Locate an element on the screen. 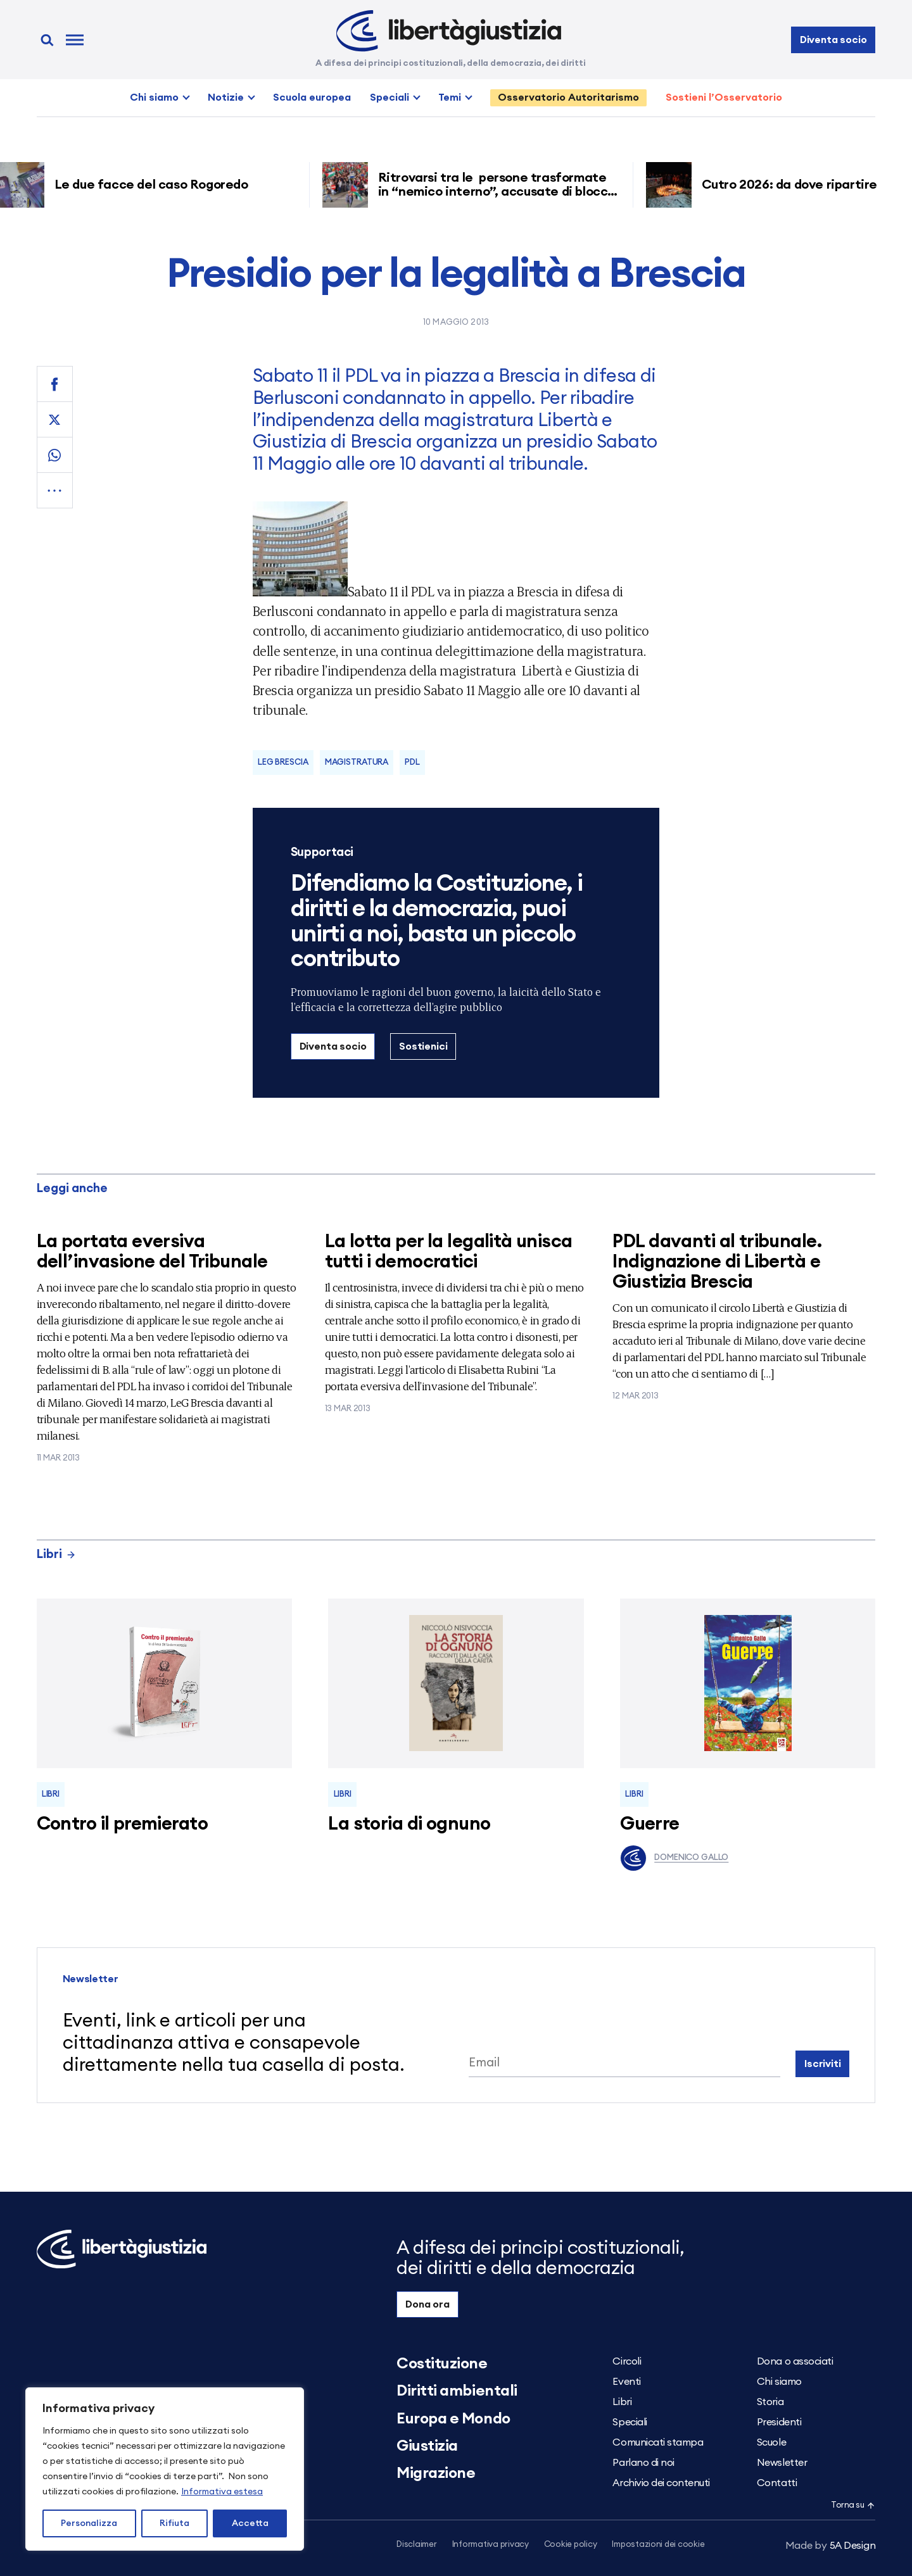 Image resolution: width=912 pixels, height=2576 pixels. Accetta is located at coordinates (250, 2523).